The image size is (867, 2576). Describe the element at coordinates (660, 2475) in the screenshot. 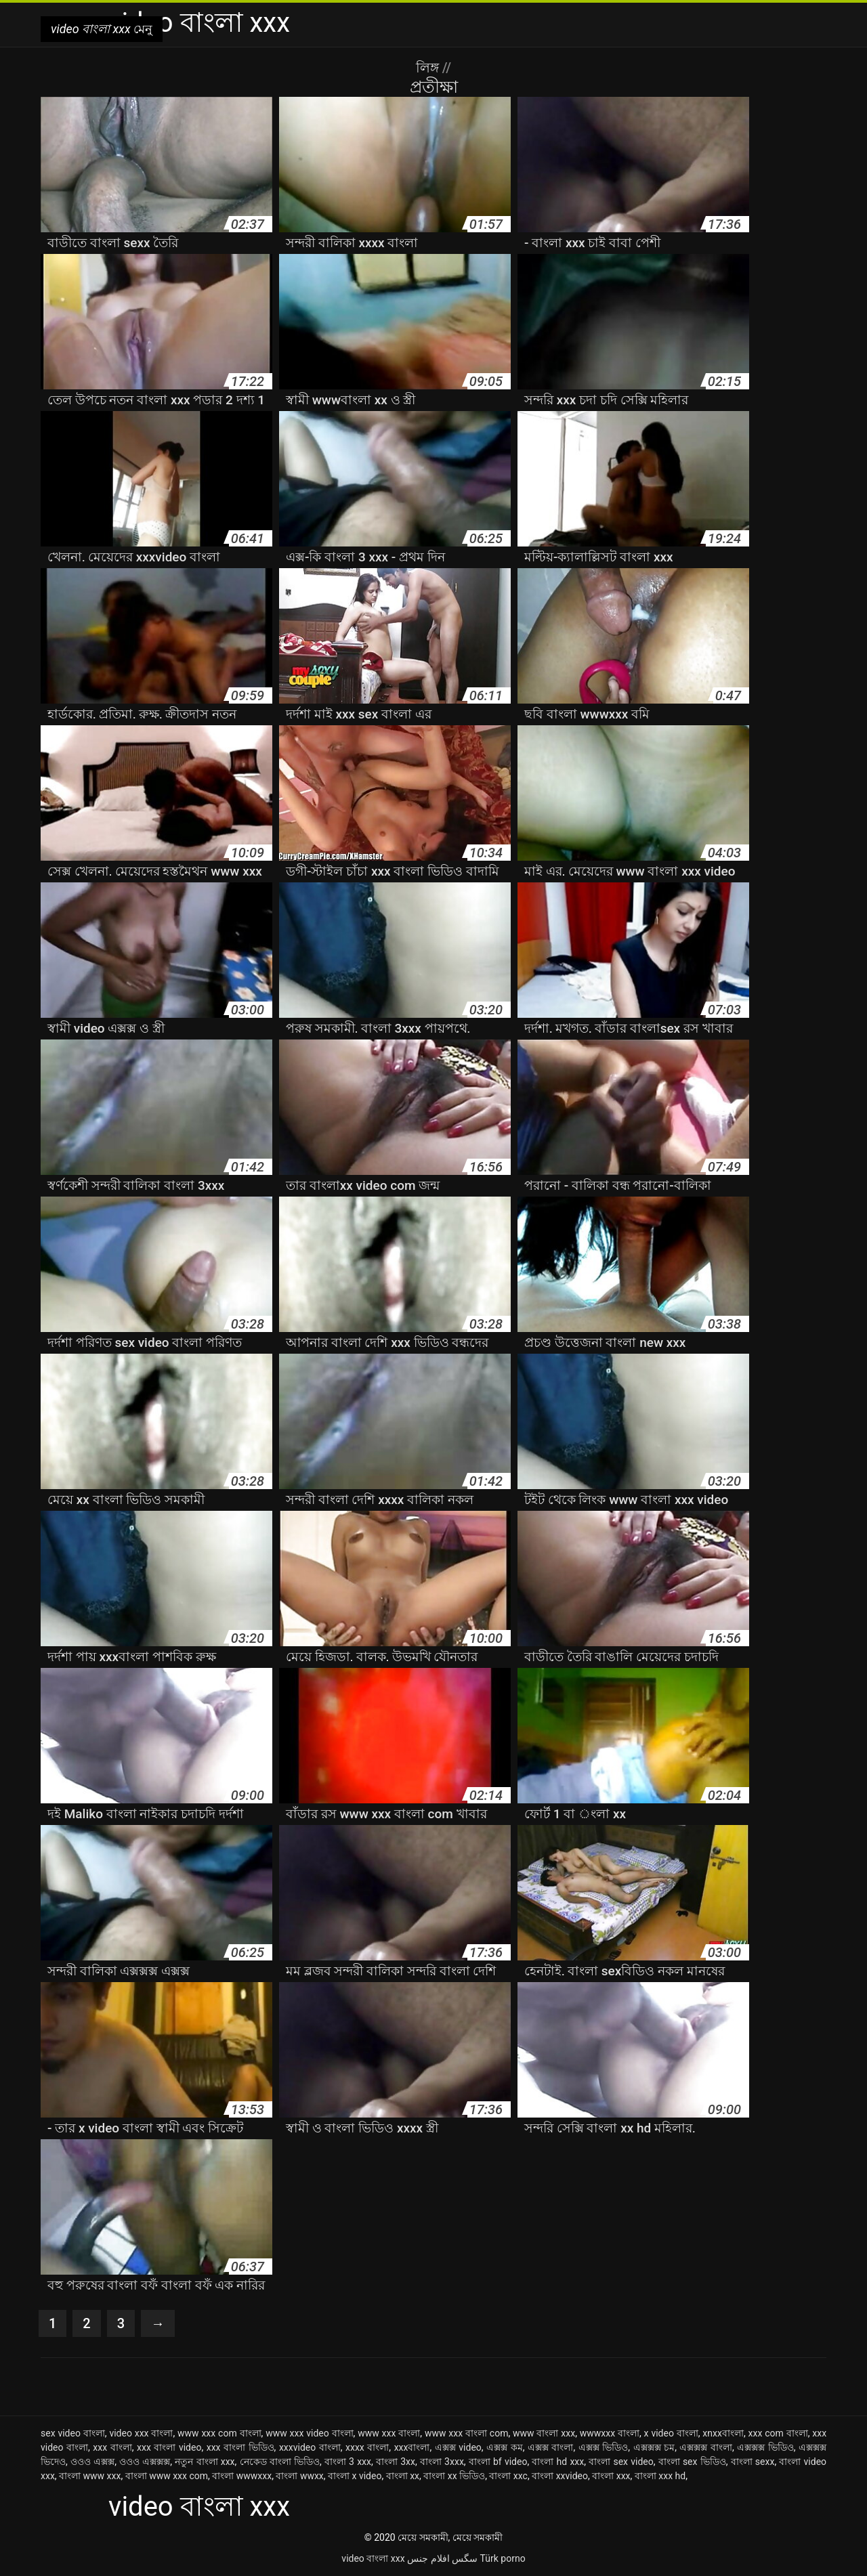

I see `বাংলা xxx hd` at that location.